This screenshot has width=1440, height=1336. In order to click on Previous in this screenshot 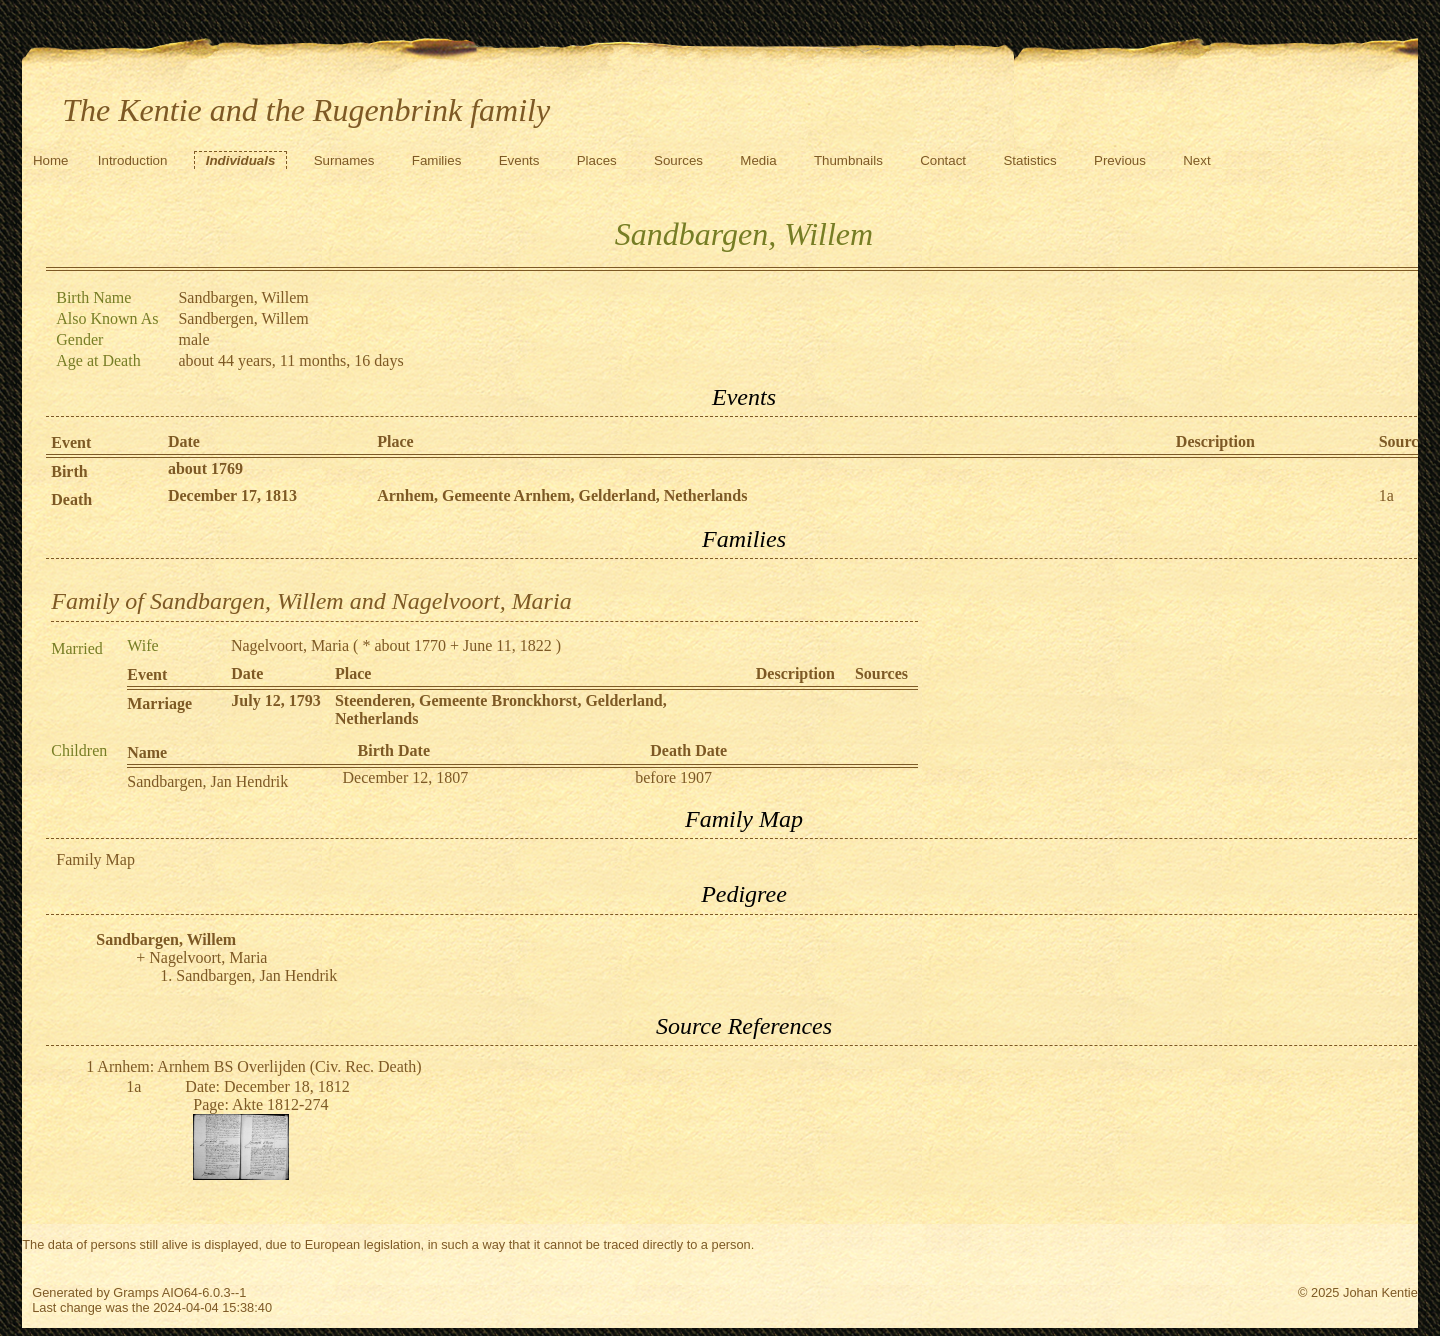, I will do `click(1120, 160)`.